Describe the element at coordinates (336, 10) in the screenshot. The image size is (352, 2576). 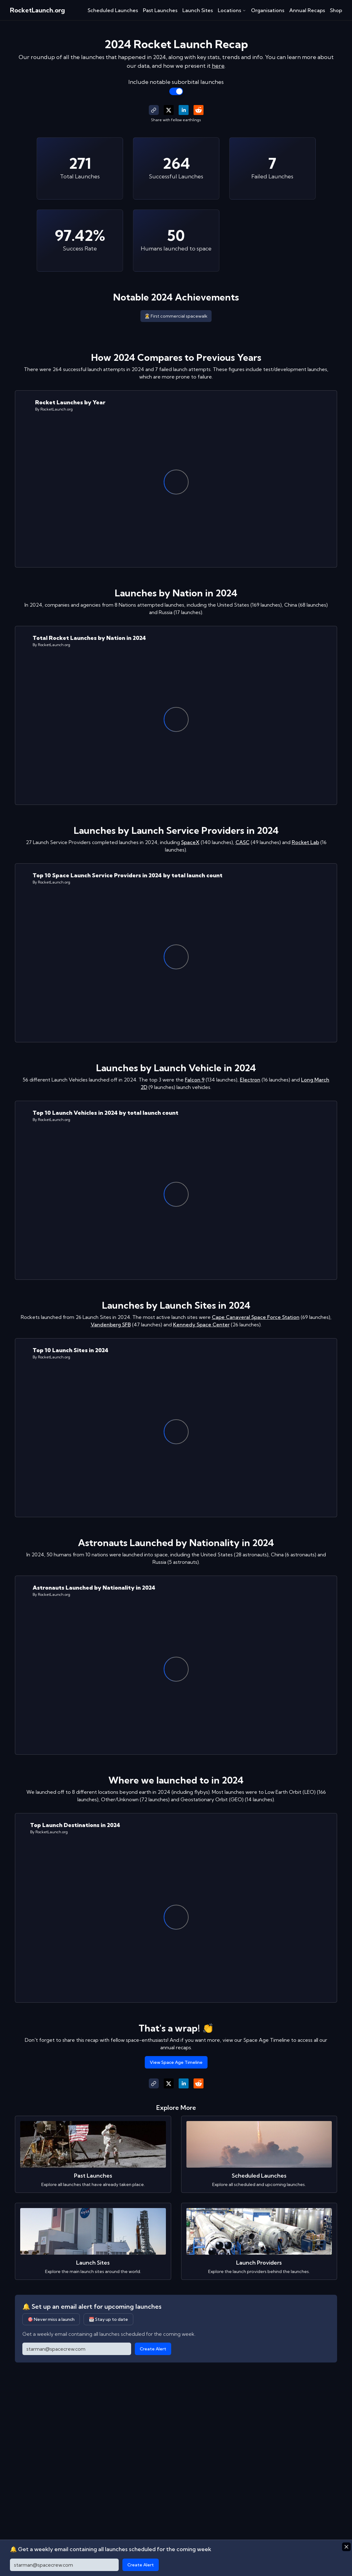
I see `Shop` at that location.